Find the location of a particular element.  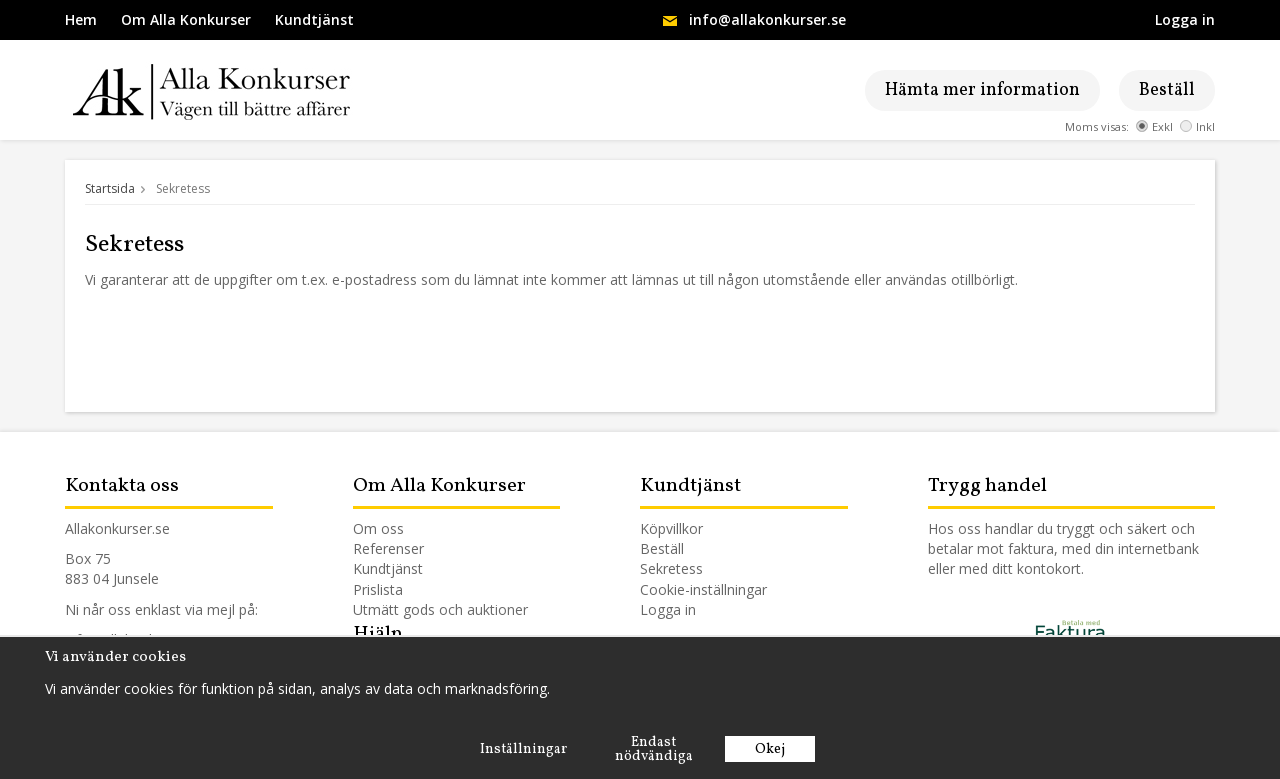

Utmätt gods is located at coordinates (394, 609).